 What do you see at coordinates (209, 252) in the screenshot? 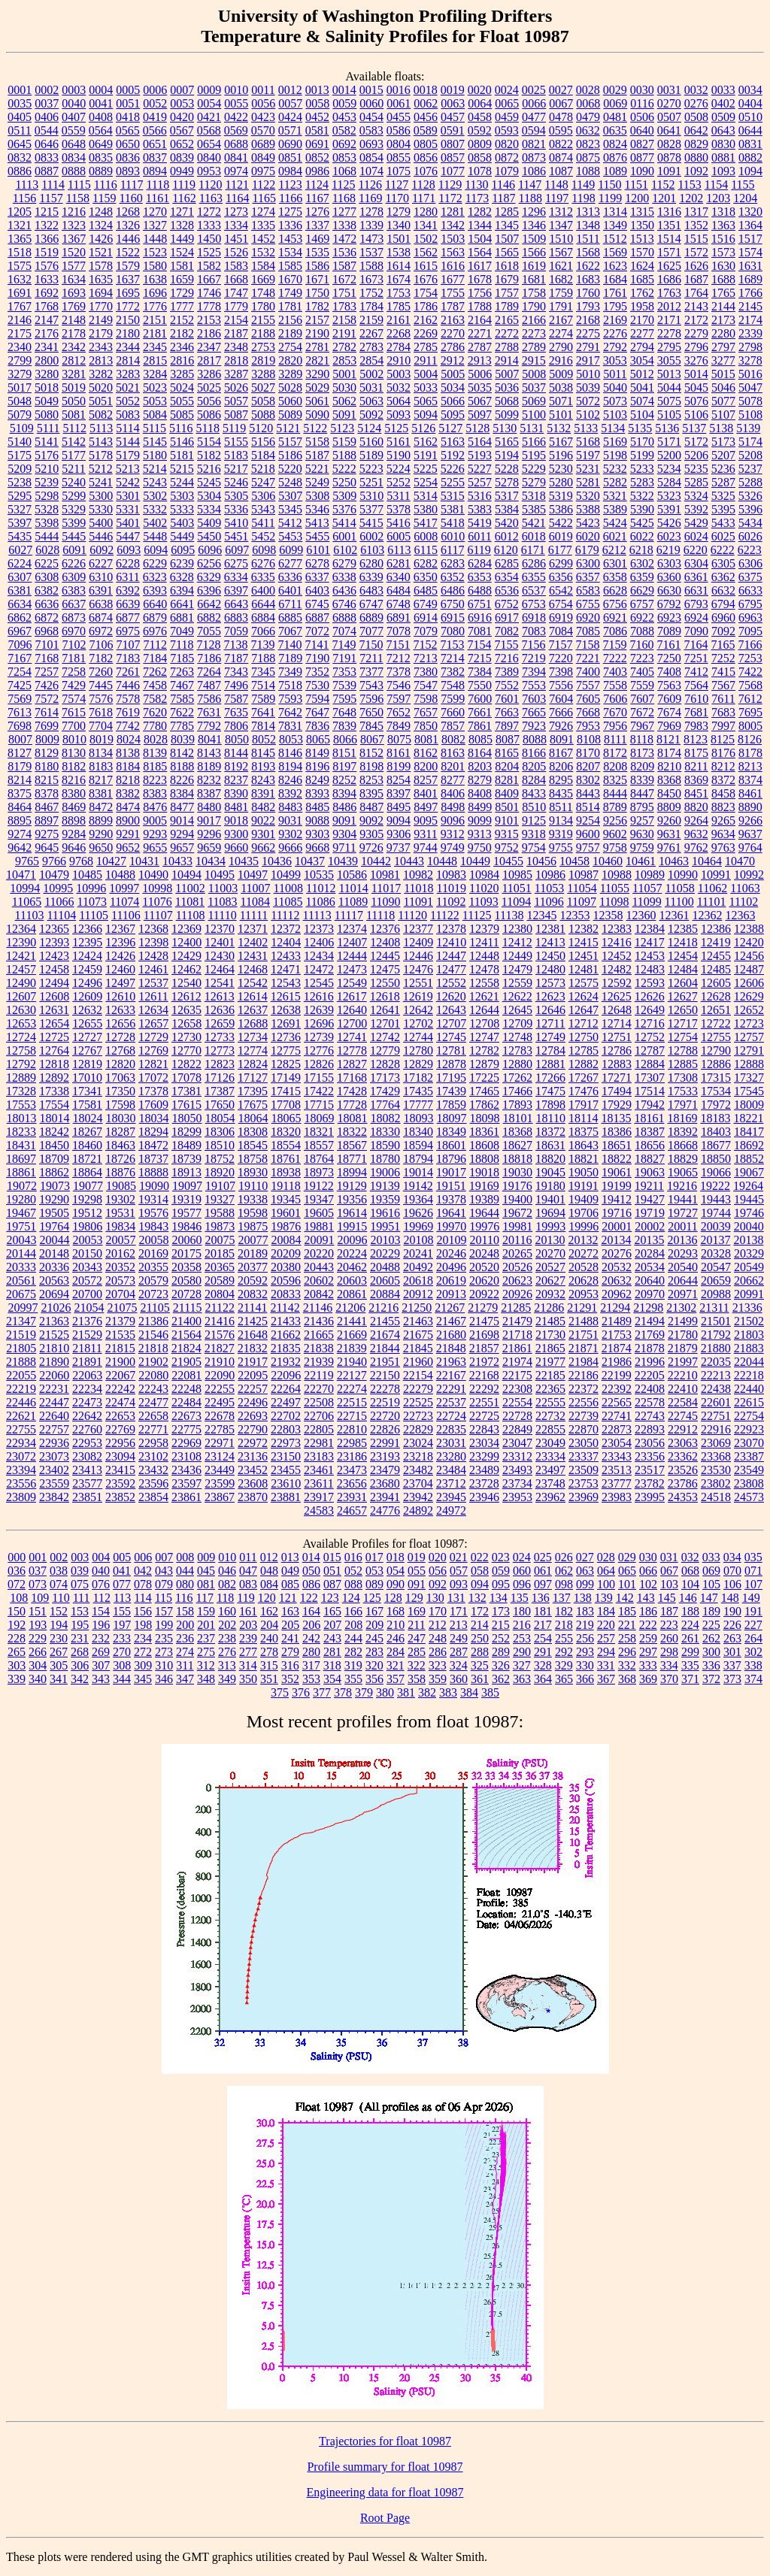
I see `1525` at bounding box center [209, 252].